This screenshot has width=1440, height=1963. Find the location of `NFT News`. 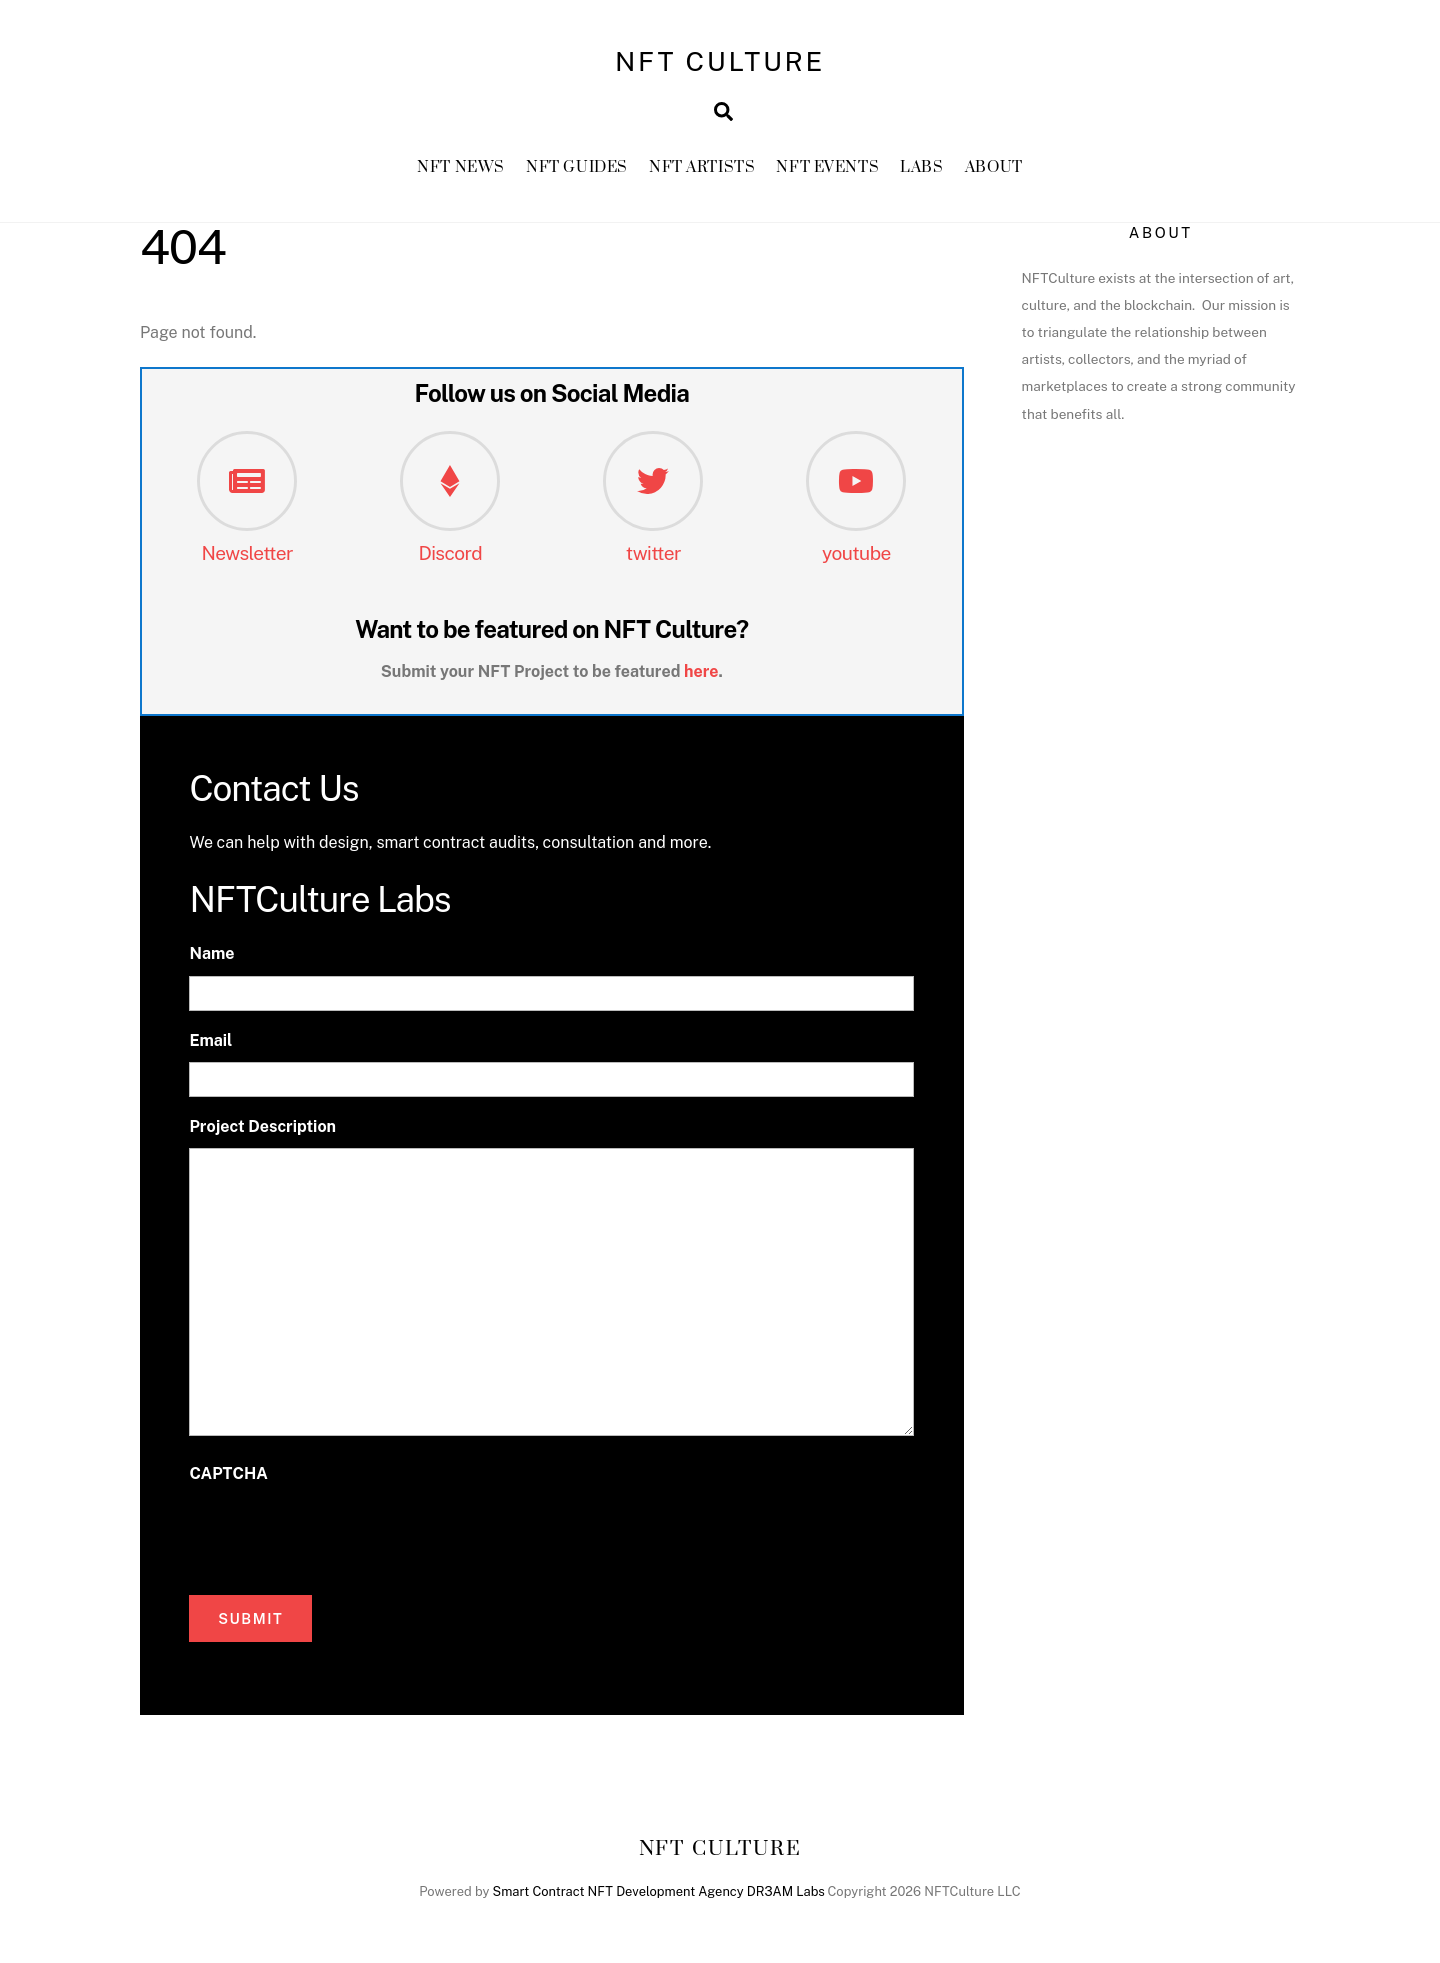

NFT News is located at coordinates (461, 169).